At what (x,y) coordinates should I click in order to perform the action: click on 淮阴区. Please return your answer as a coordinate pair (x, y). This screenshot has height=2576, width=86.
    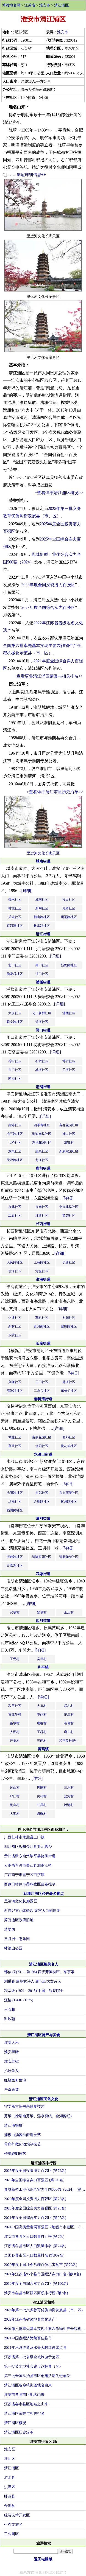
    Looking at the image, I should click on (9, 2459).